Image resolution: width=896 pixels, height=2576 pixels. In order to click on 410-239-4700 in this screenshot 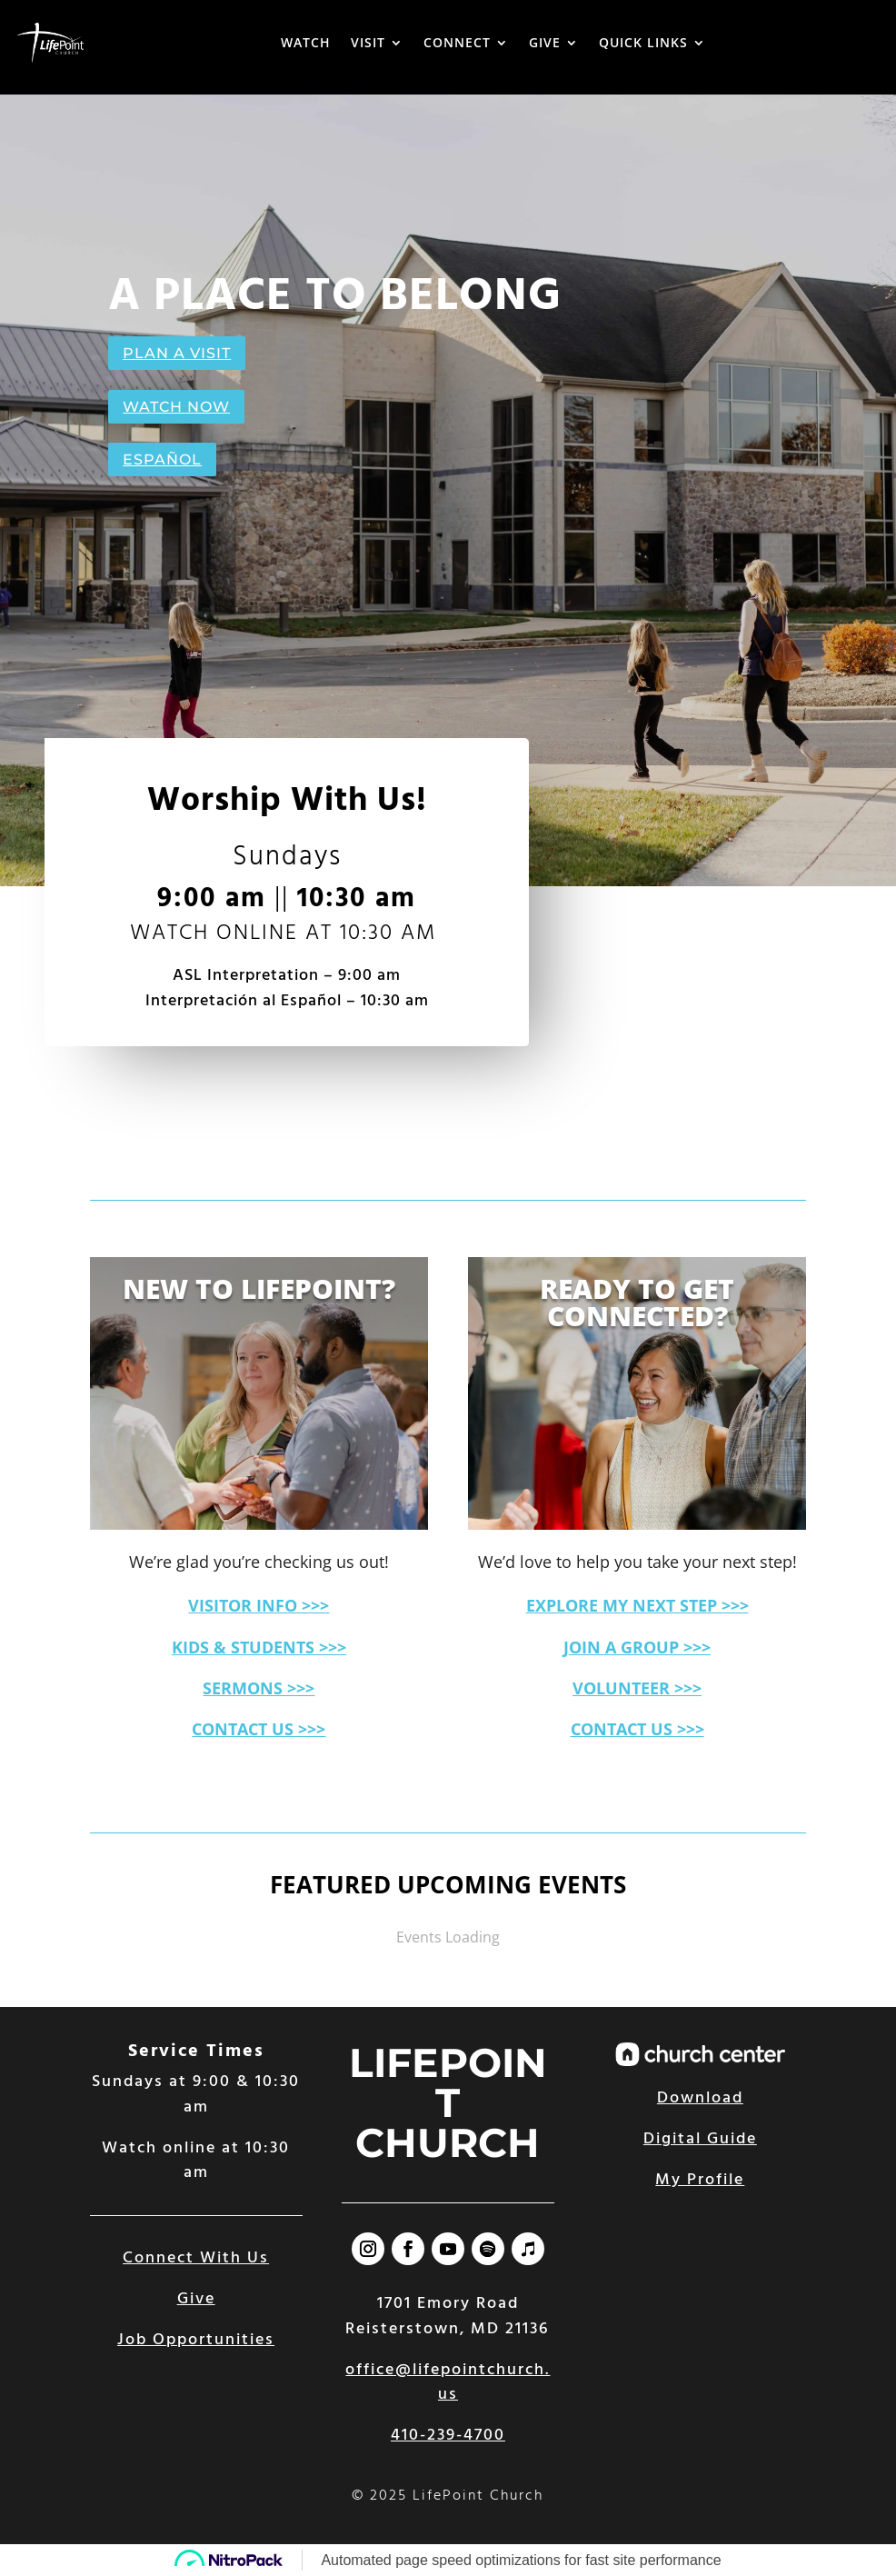, I will do `click(448, 2435)`.